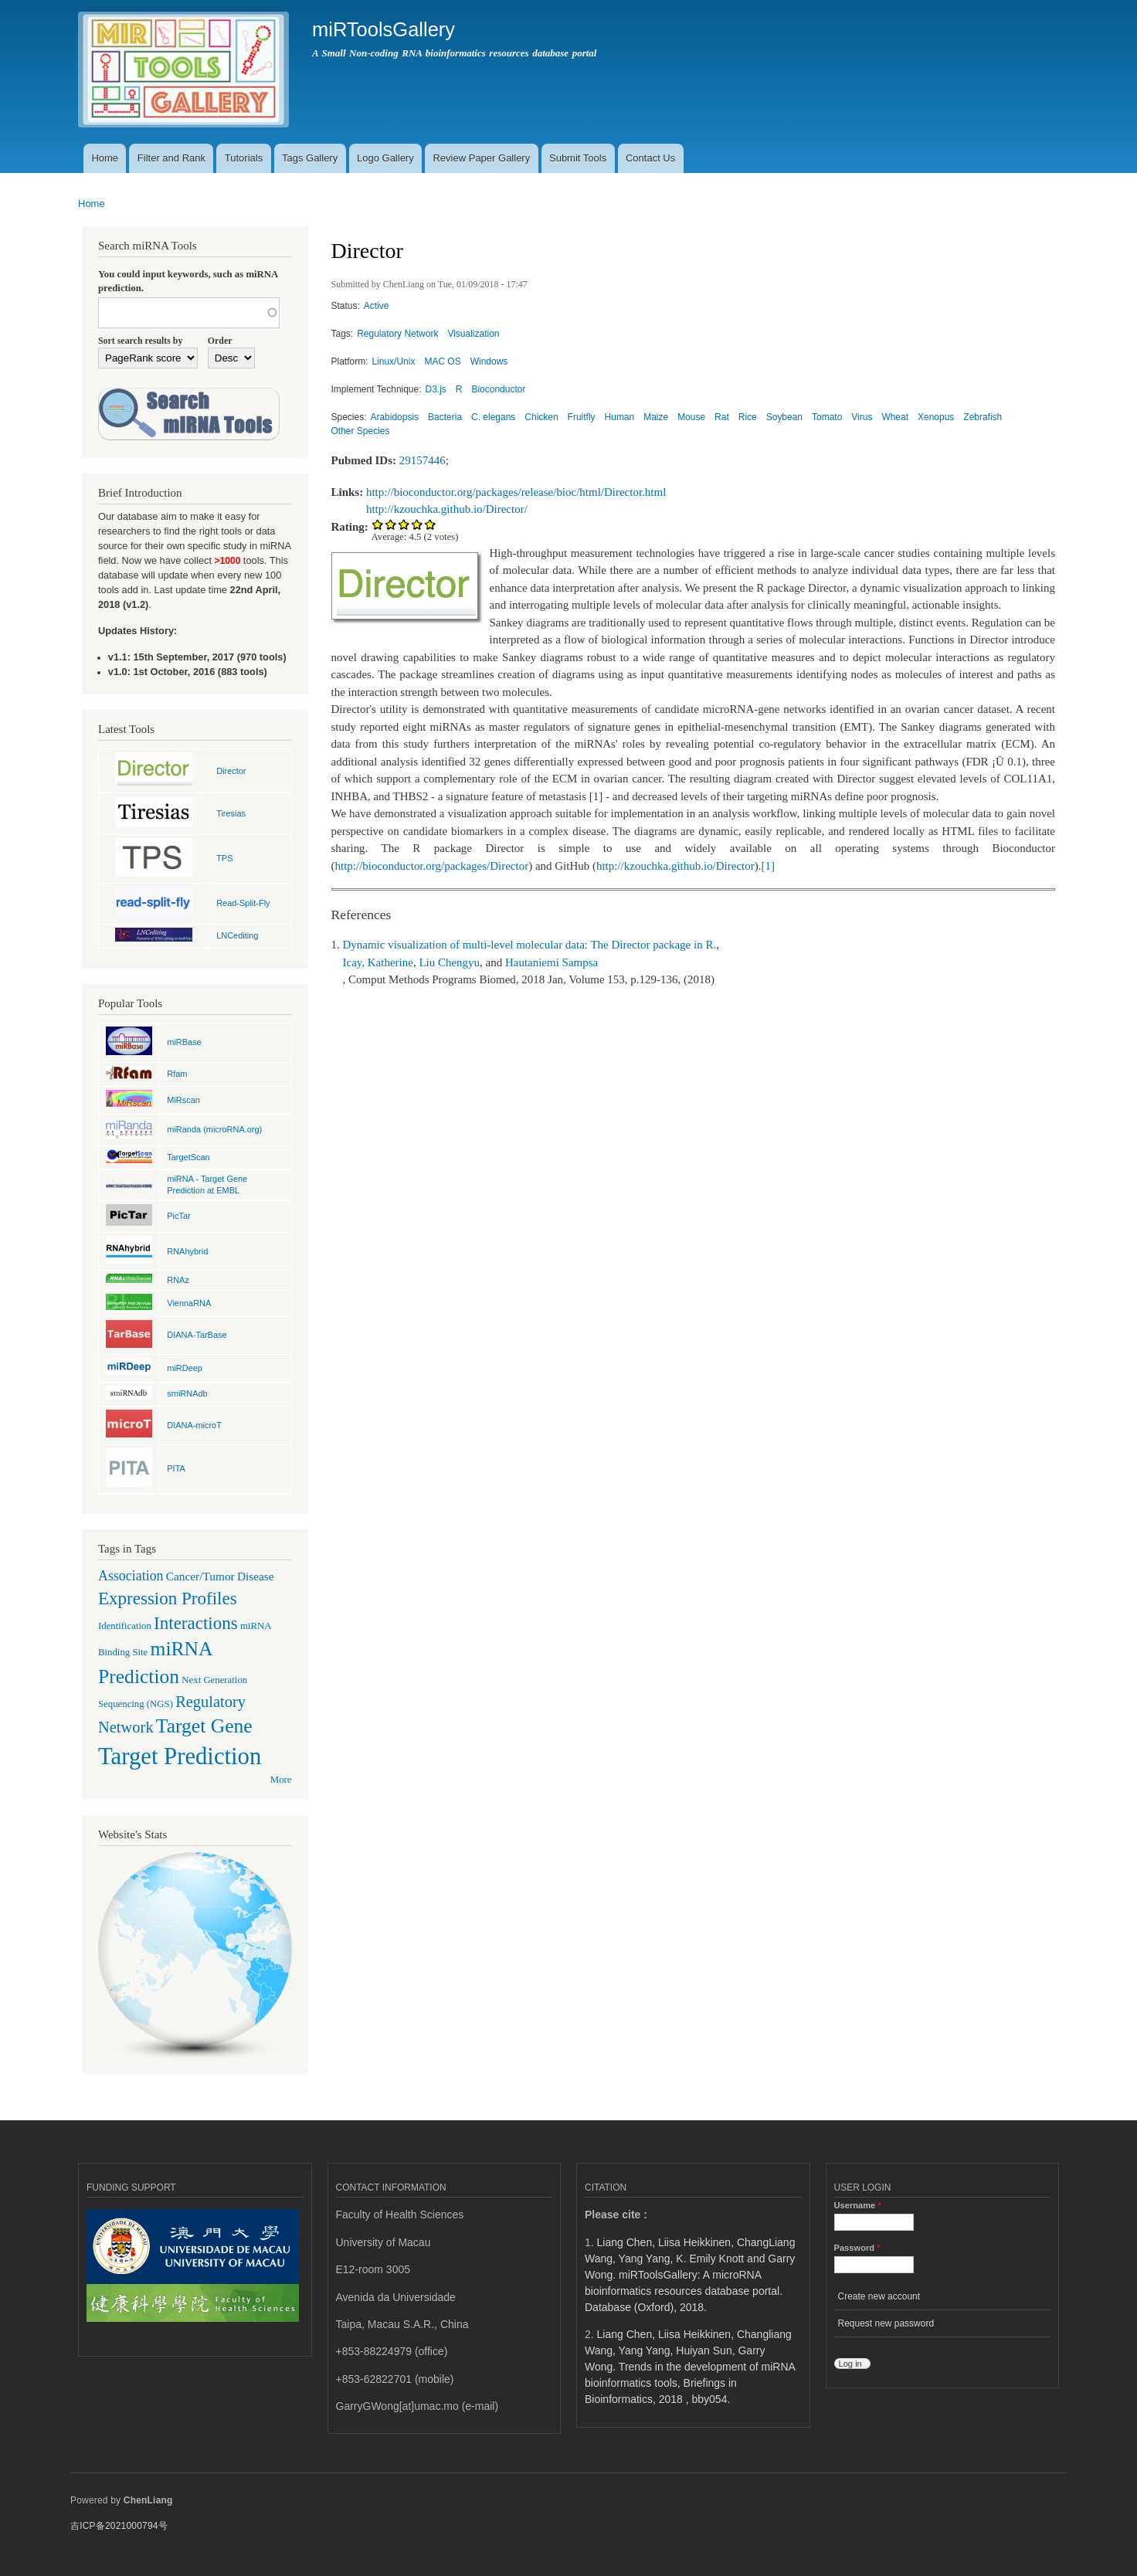 The image size is (1137, 2576). Describe the element at coordinates (489, 361) in the screenshot. I see `Windows` at that location.